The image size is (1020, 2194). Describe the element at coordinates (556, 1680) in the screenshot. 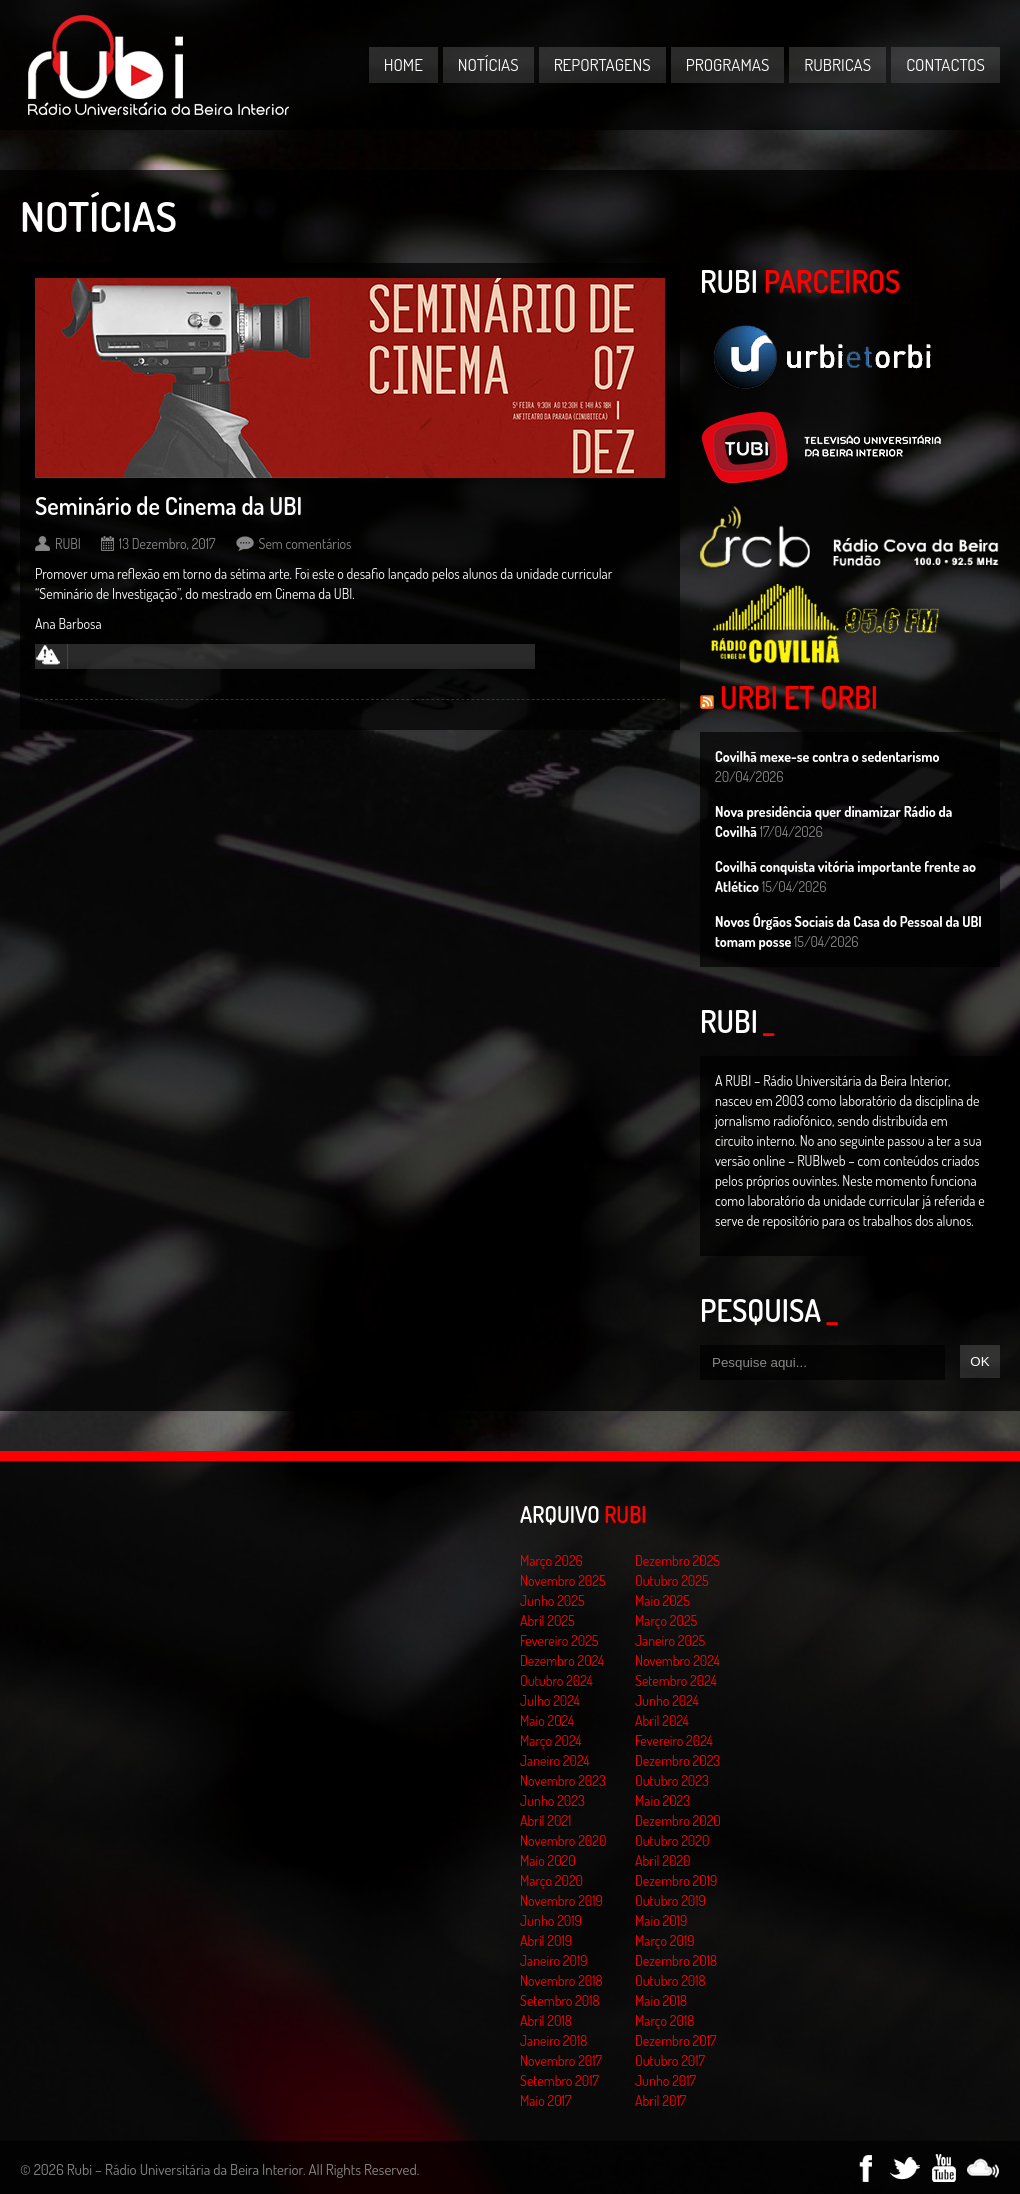

I see `Outubro 2024` at that location.